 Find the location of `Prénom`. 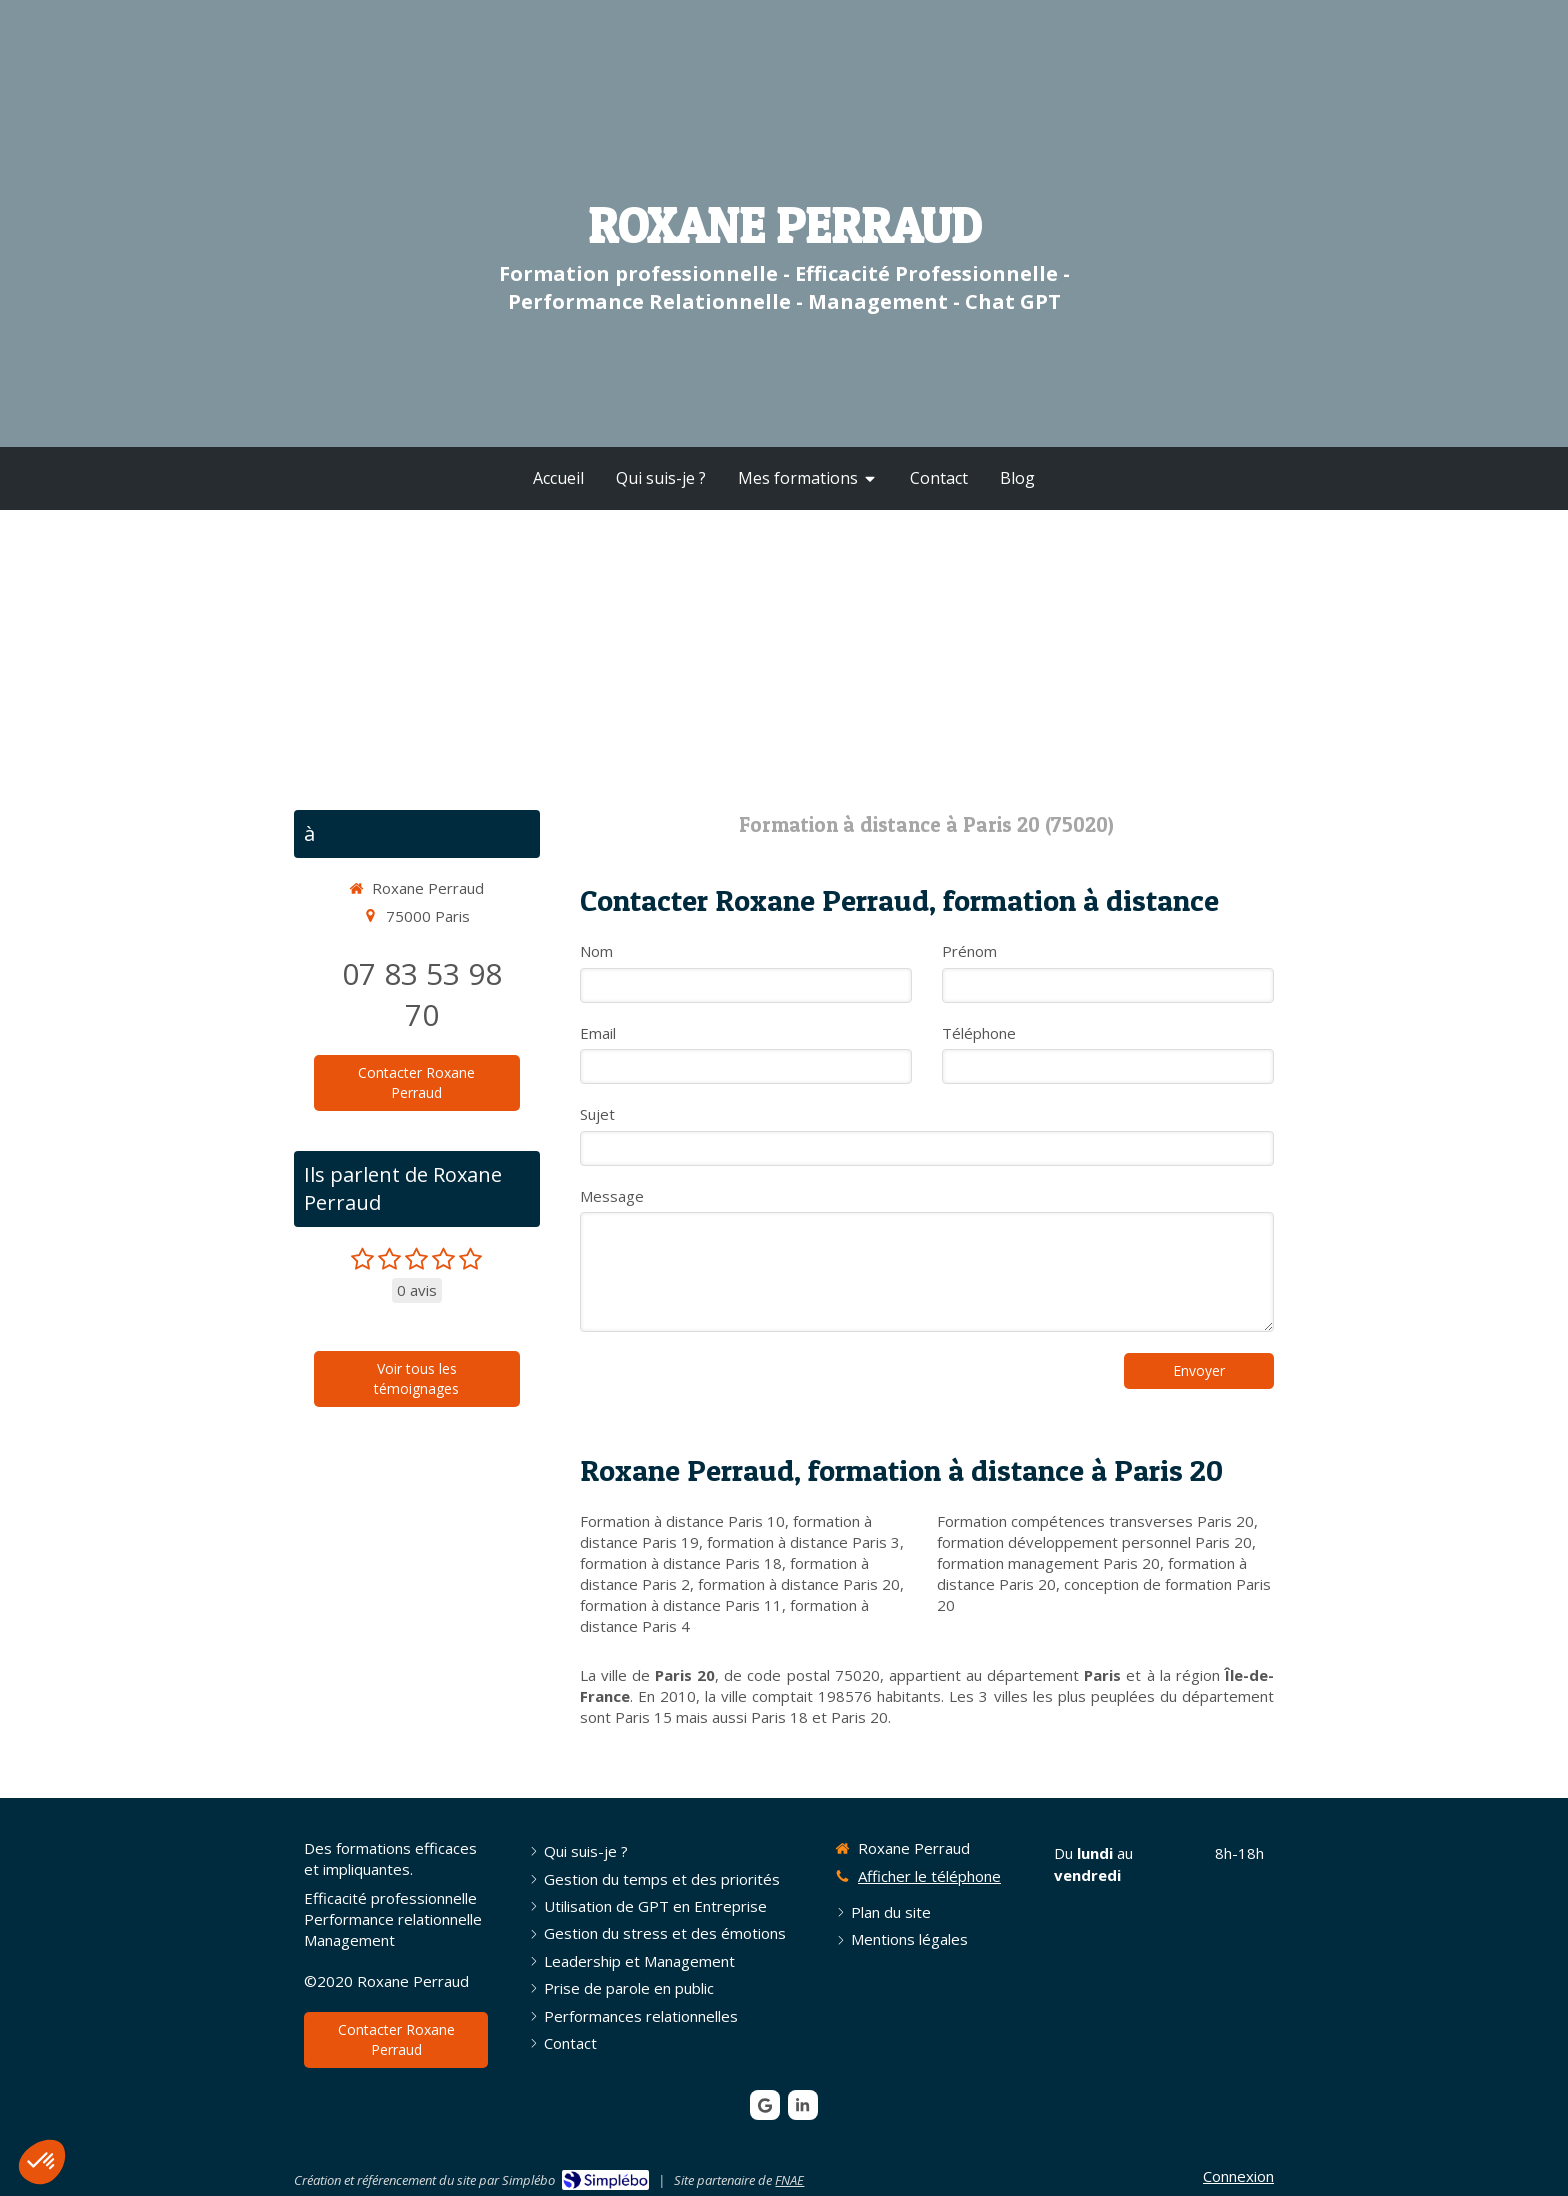

Prénom is located at coordinates (969, 951).